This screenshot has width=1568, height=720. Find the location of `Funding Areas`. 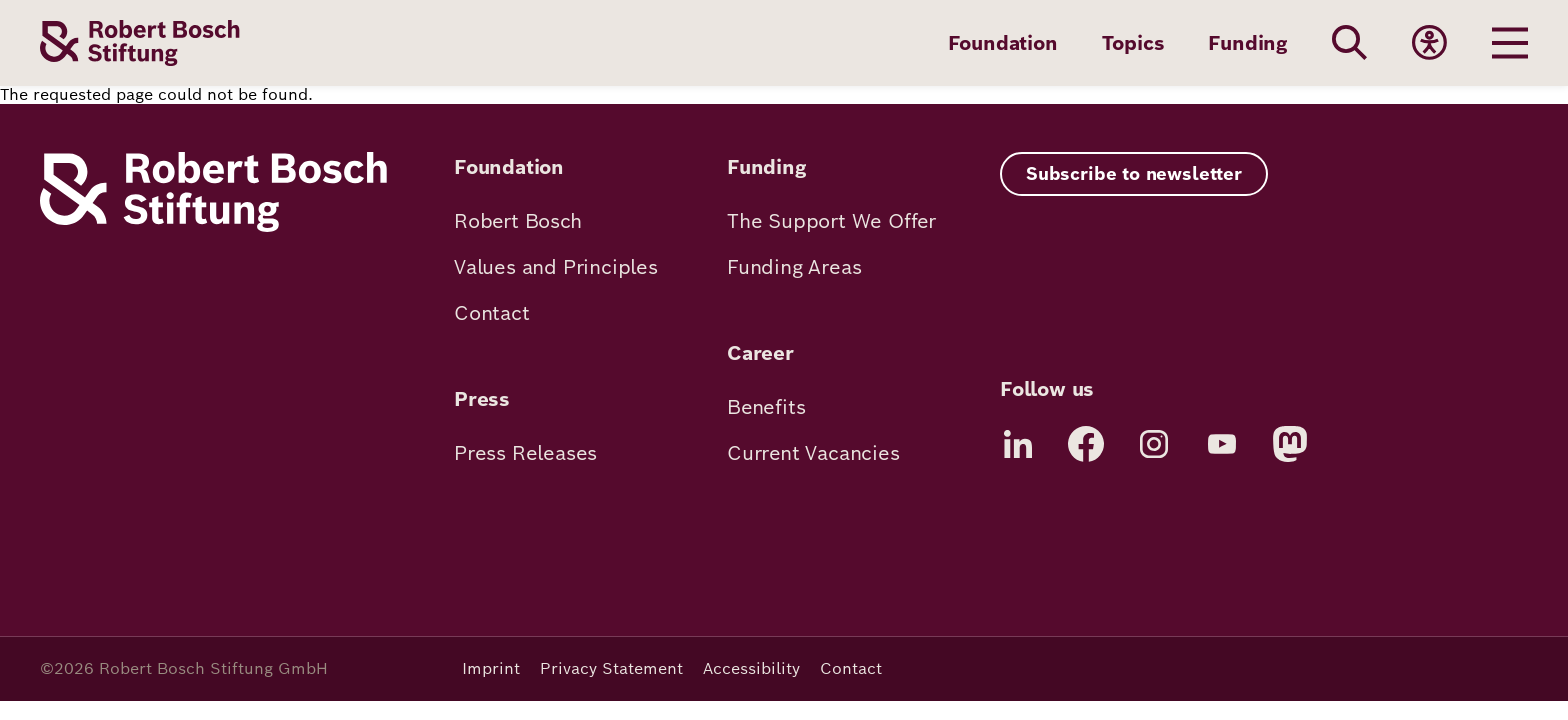

Funding Areas is located at coordinates (794, 267).